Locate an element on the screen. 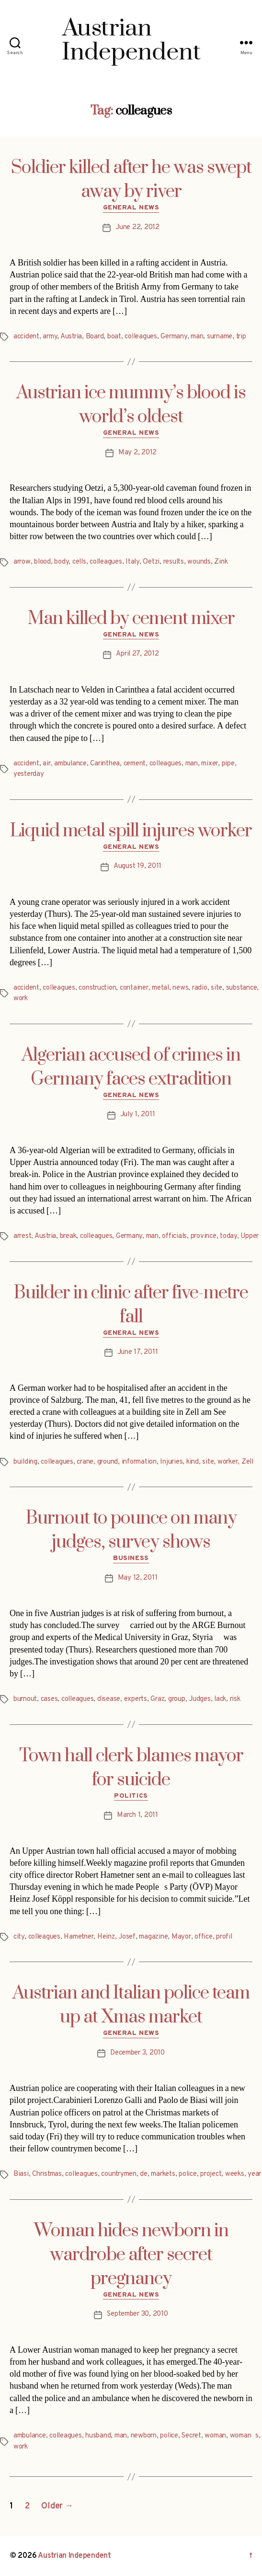 Image resolution: width=262 pixels, height=2576 pixels. Heinz is located at coordinates (106, 1936).